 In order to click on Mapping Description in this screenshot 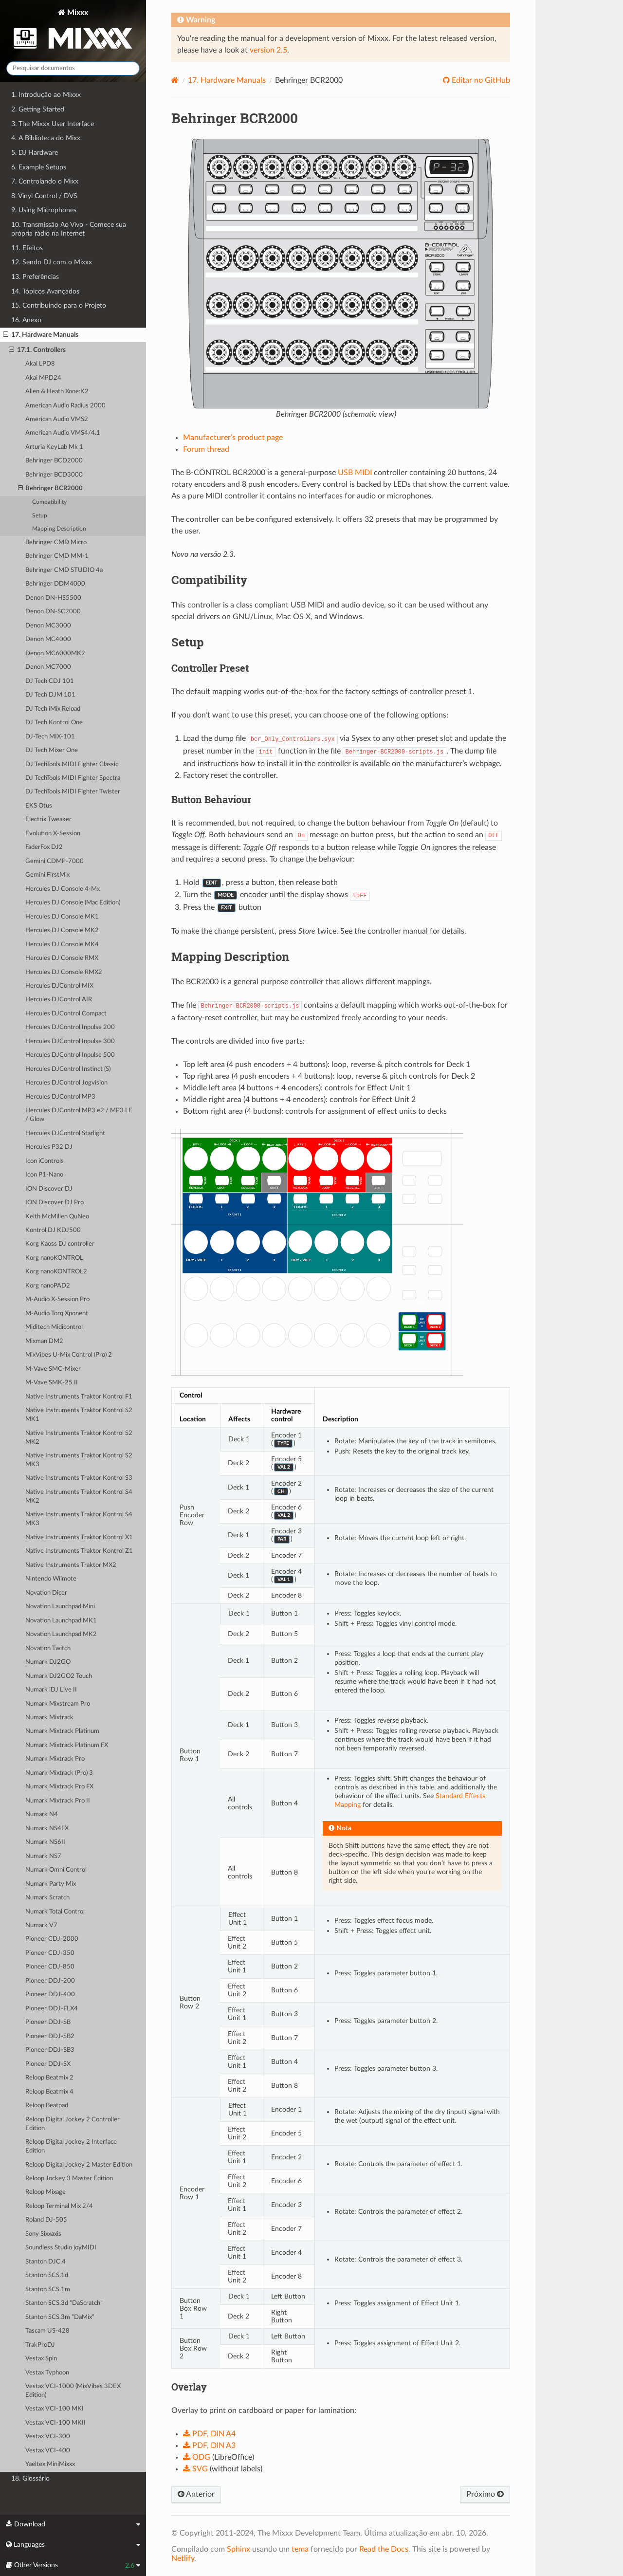, I will do `click(59, 529)`.